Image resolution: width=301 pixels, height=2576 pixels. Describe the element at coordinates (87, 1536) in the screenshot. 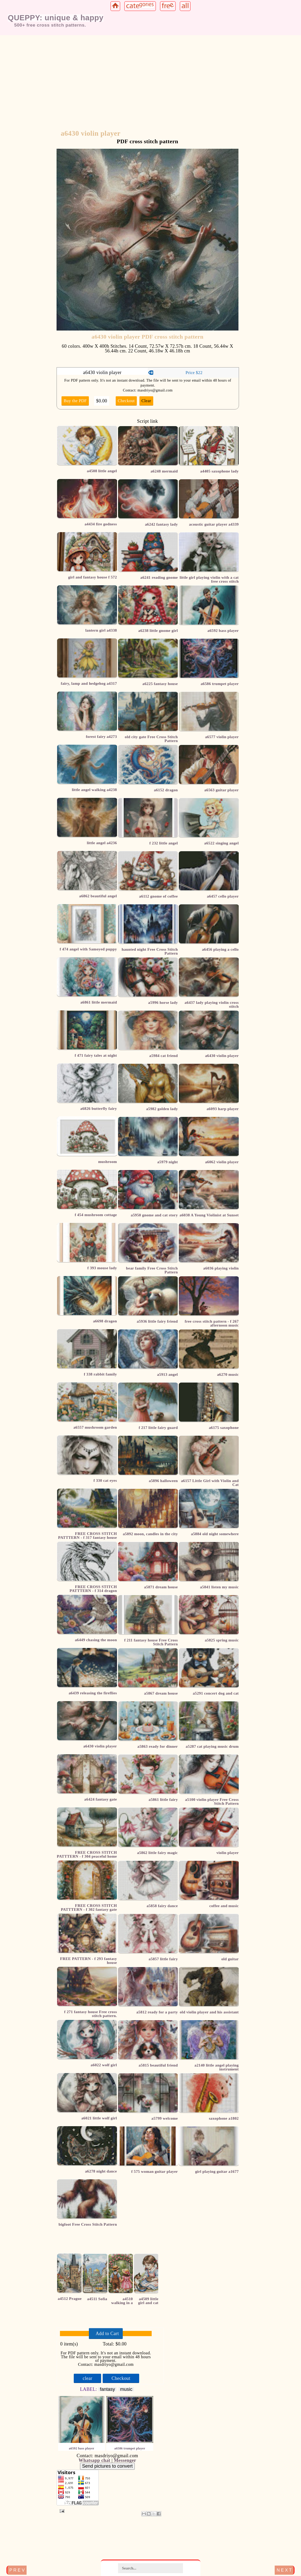

I see `FREE CROSS STITCH PATTTERN - f 317 fantasy house` at that location.